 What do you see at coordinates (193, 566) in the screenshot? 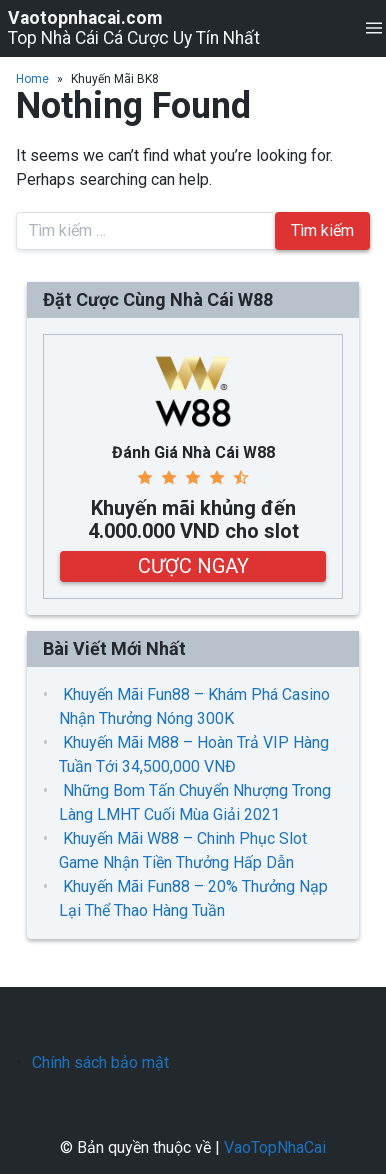
I see `CƯỢC NGAY` at bounding box center [193, 566].